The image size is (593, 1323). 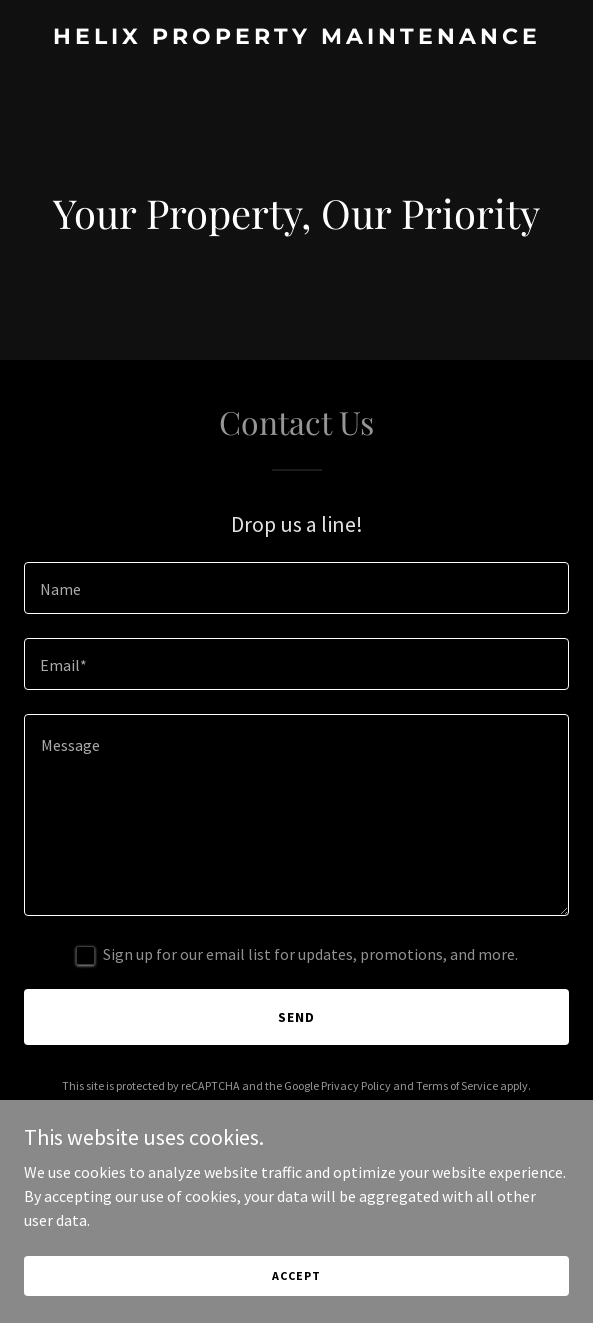 I want to click on Send, so click(x=296, y=1017).